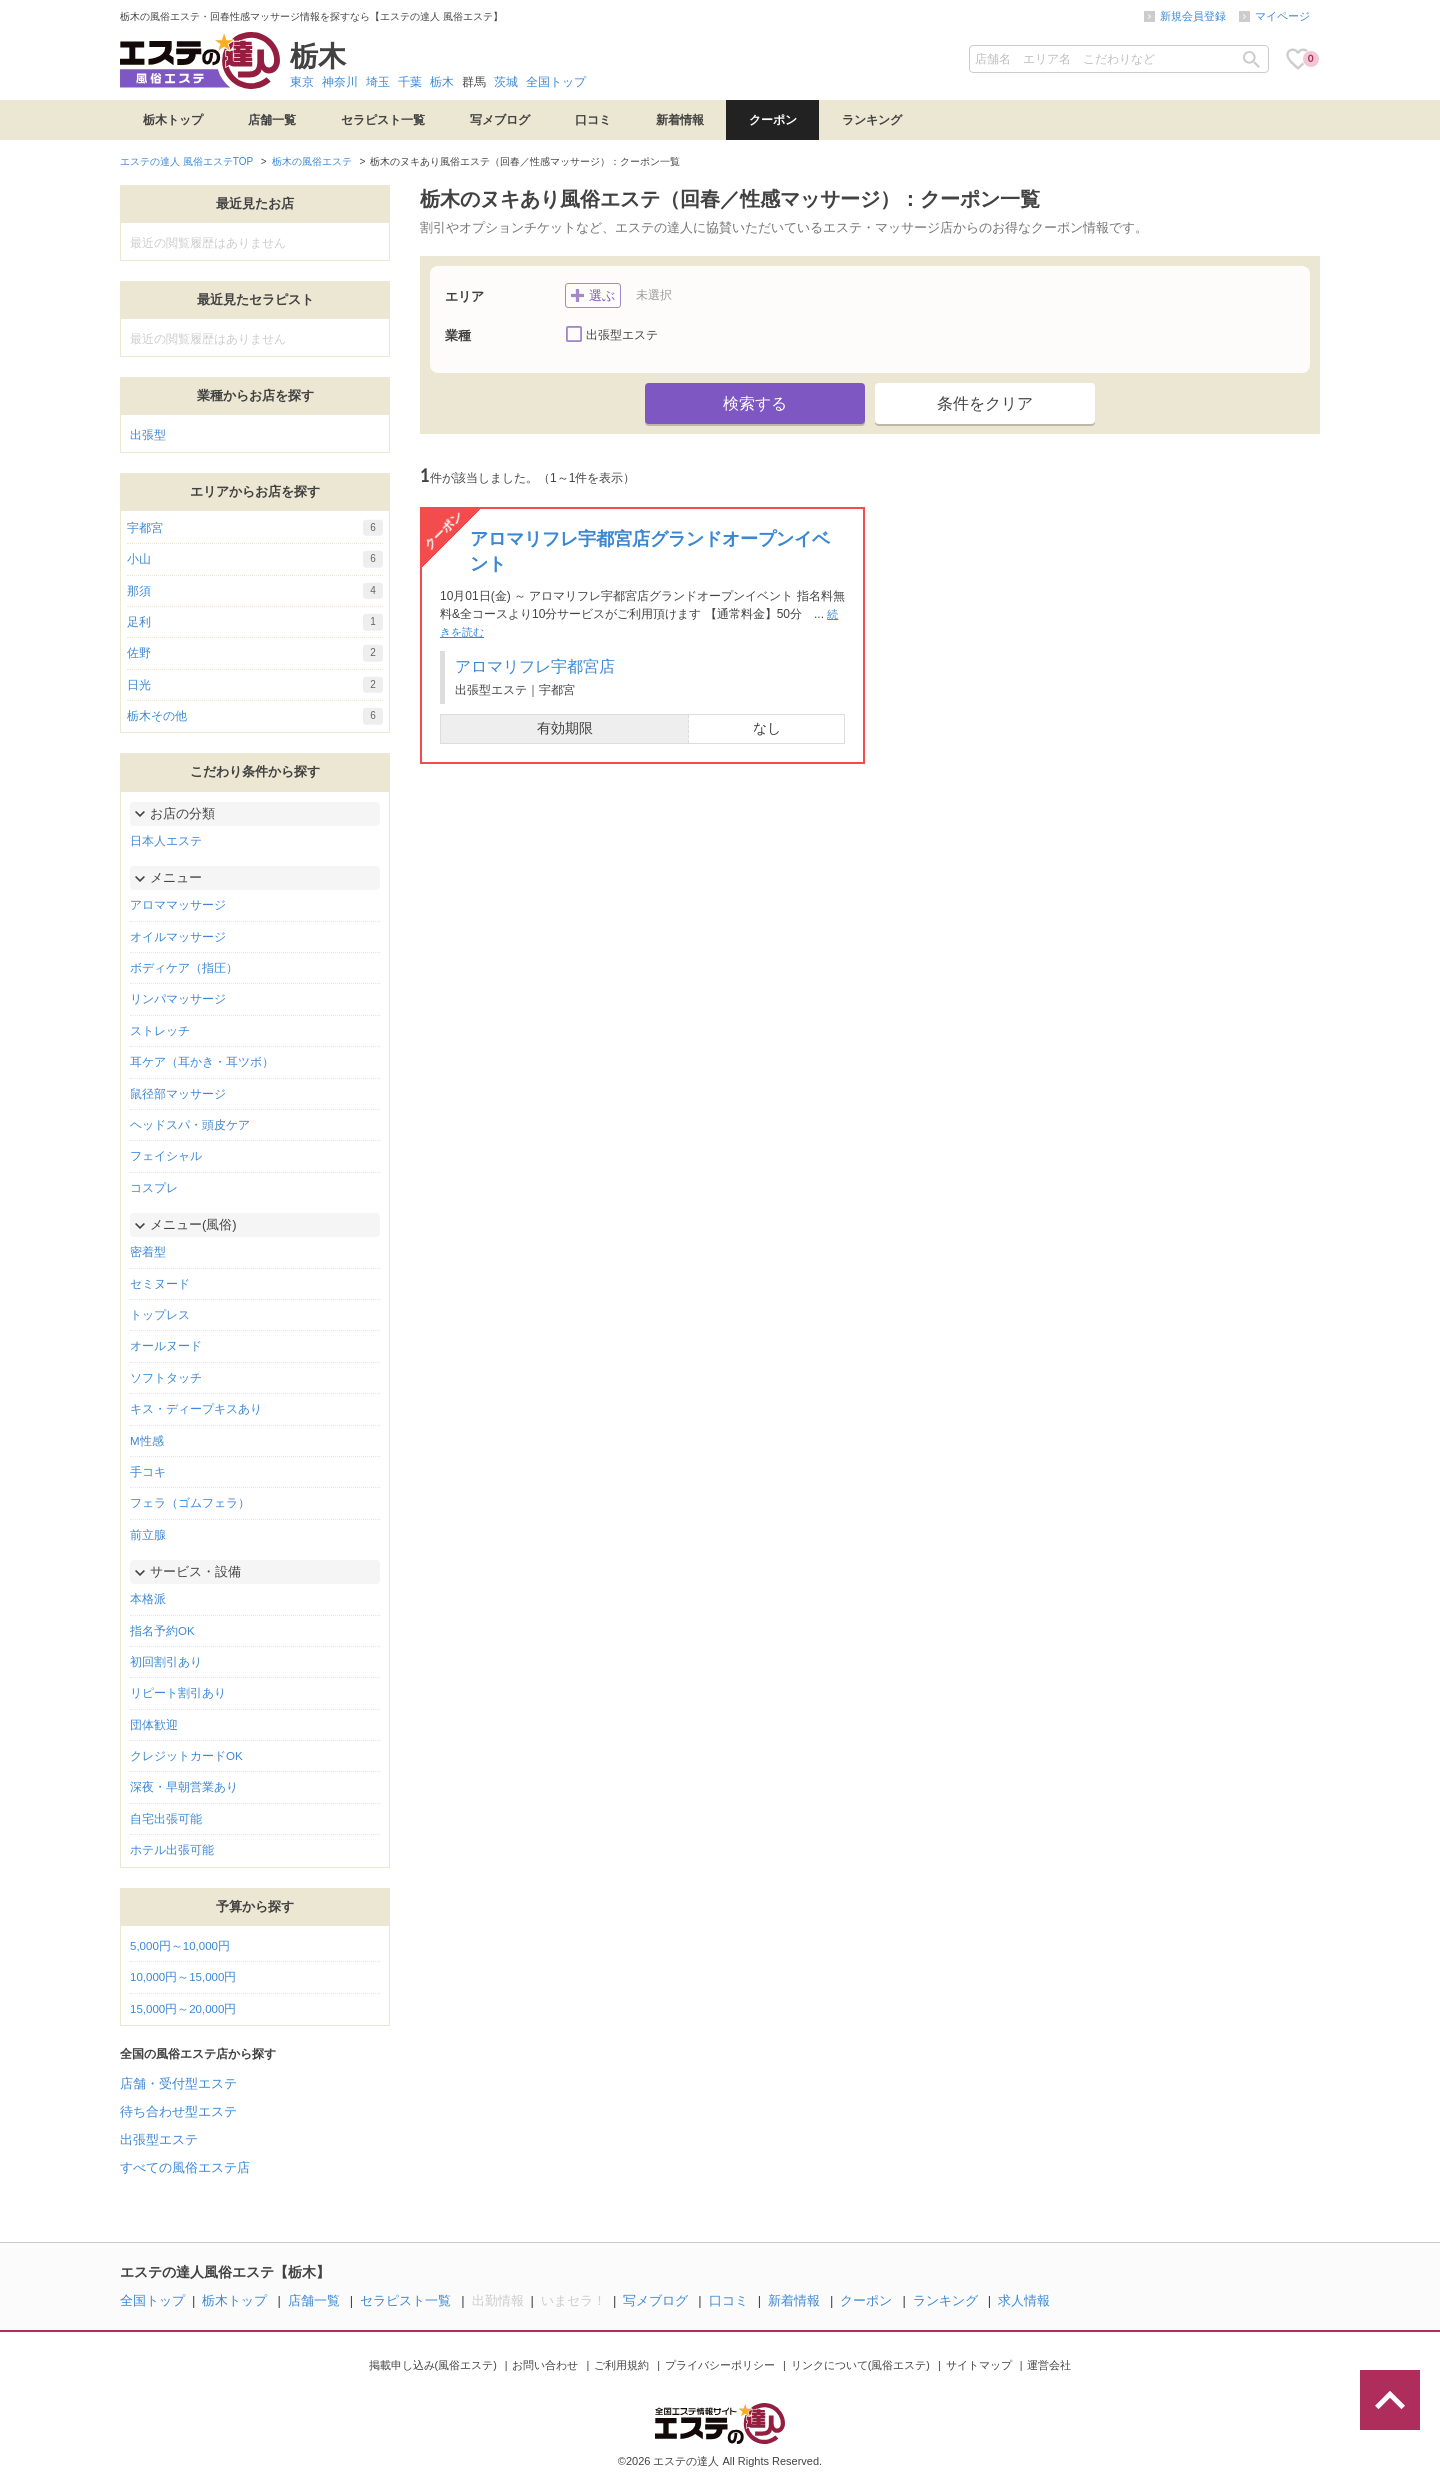 This screenshot has width=1440, height=2490. Describe the element at coordinates (1193, 16) in the screenshot. I see `新規会員登録` at that location.